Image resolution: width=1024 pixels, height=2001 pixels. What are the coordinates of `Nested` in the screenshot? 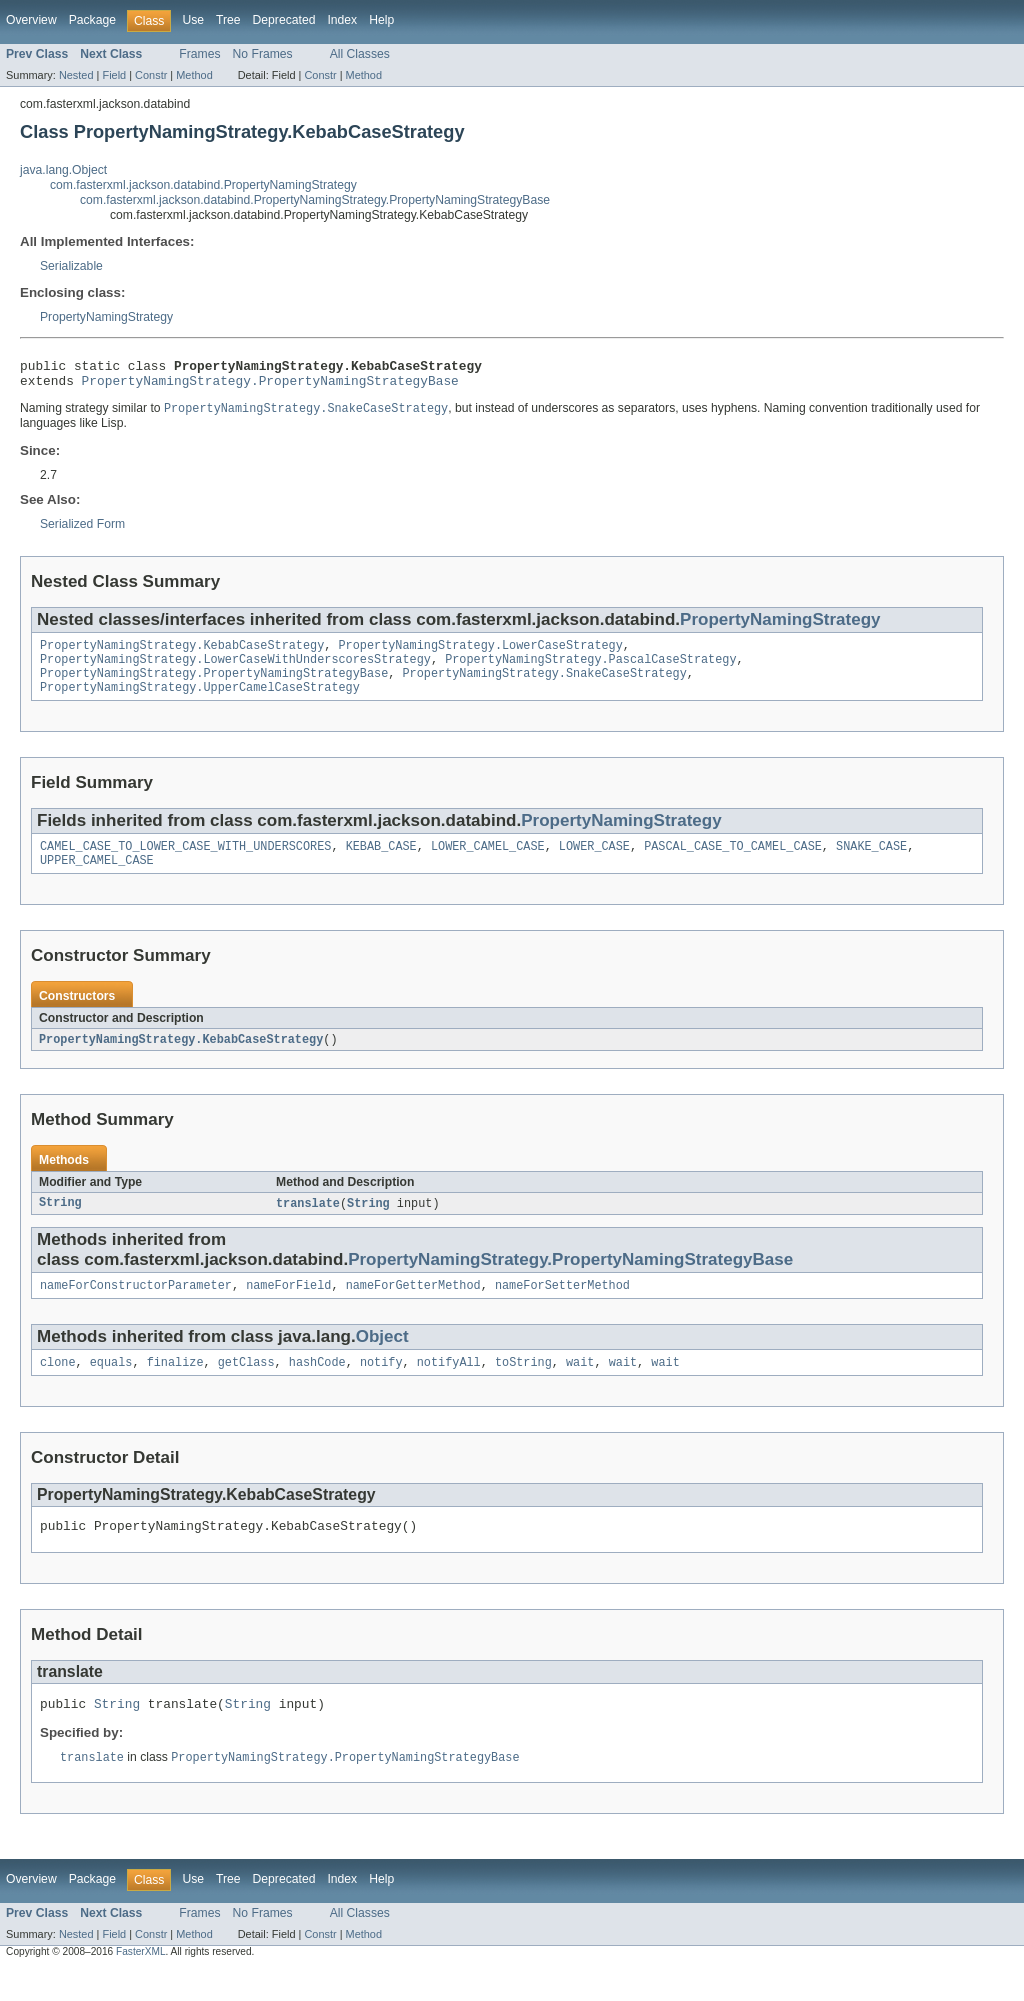 It's located at (76, 75).